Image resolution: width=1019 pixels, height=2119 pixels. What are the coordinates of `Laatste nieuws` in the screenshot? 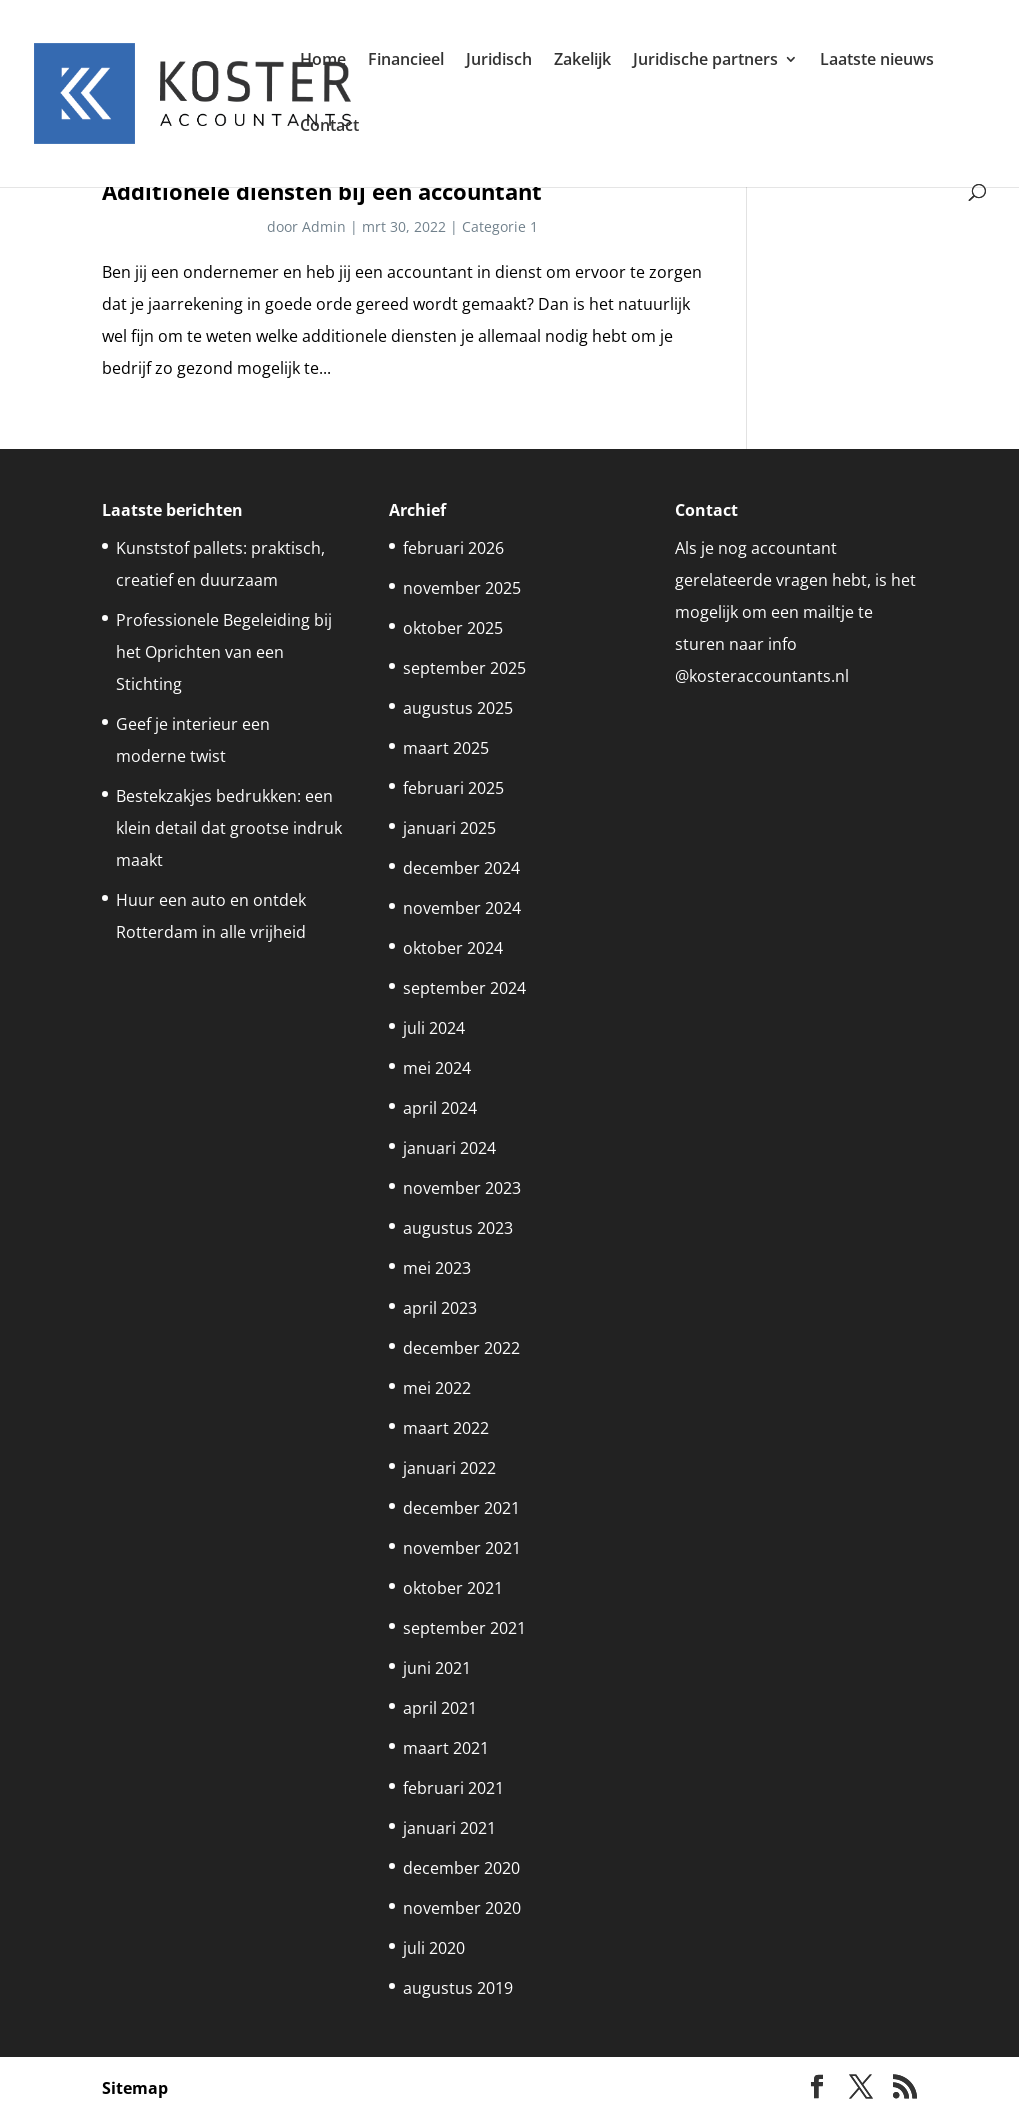 It's located at (877, 61).